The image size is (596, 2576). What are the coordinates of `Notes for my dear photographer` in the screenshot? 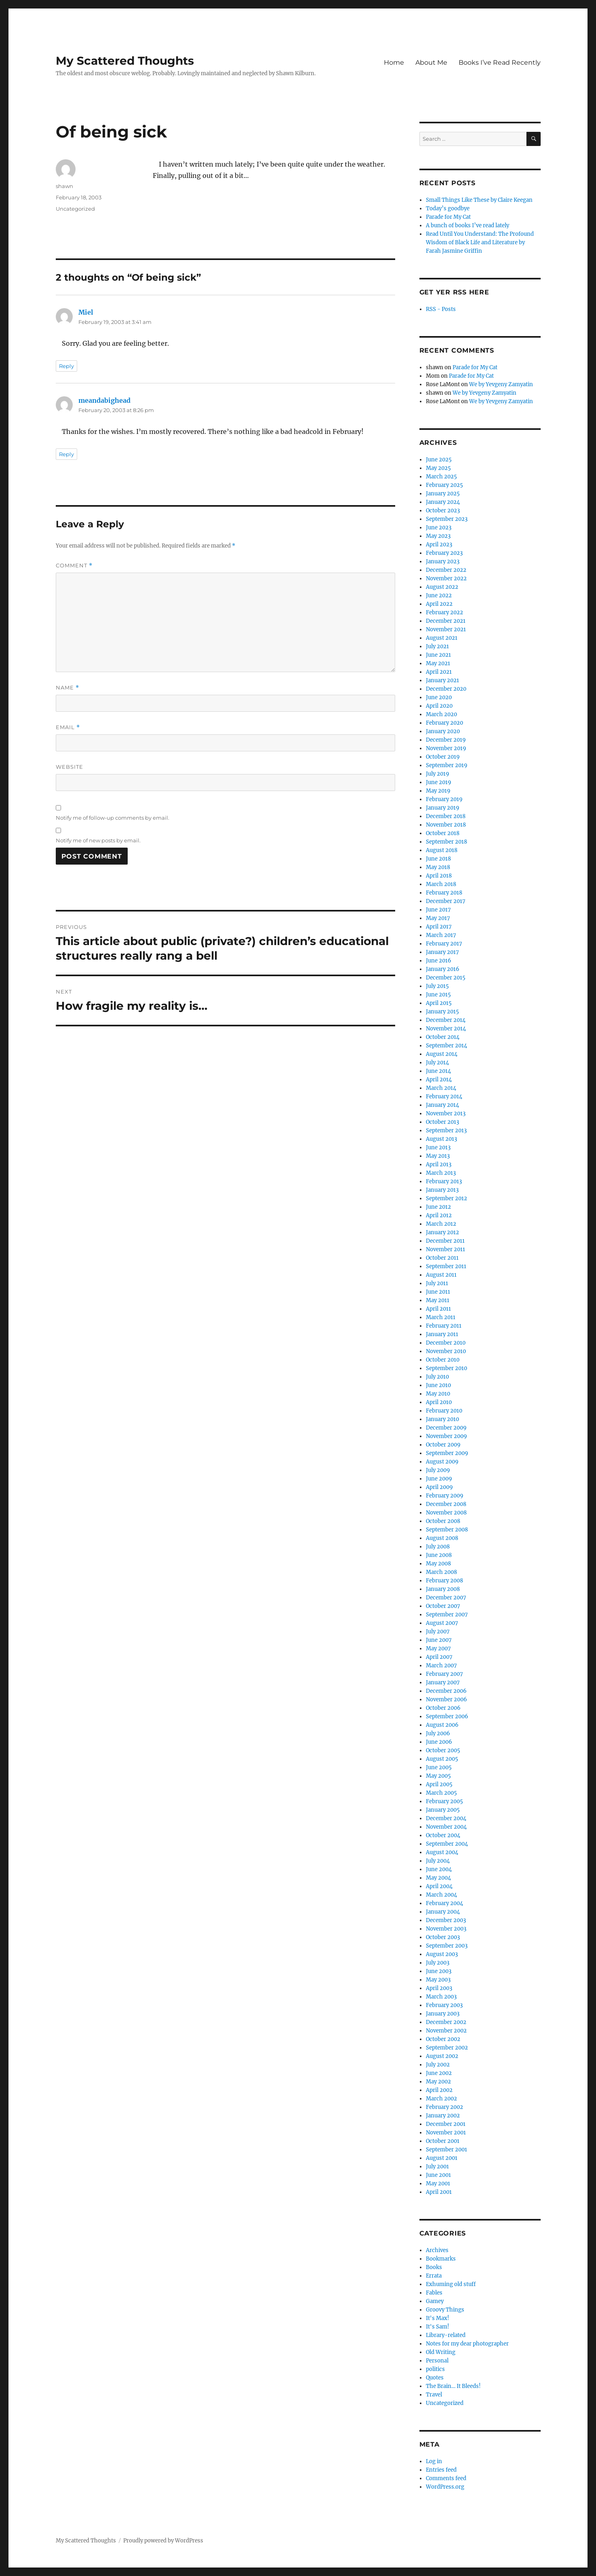 It's located at (467, 2343).